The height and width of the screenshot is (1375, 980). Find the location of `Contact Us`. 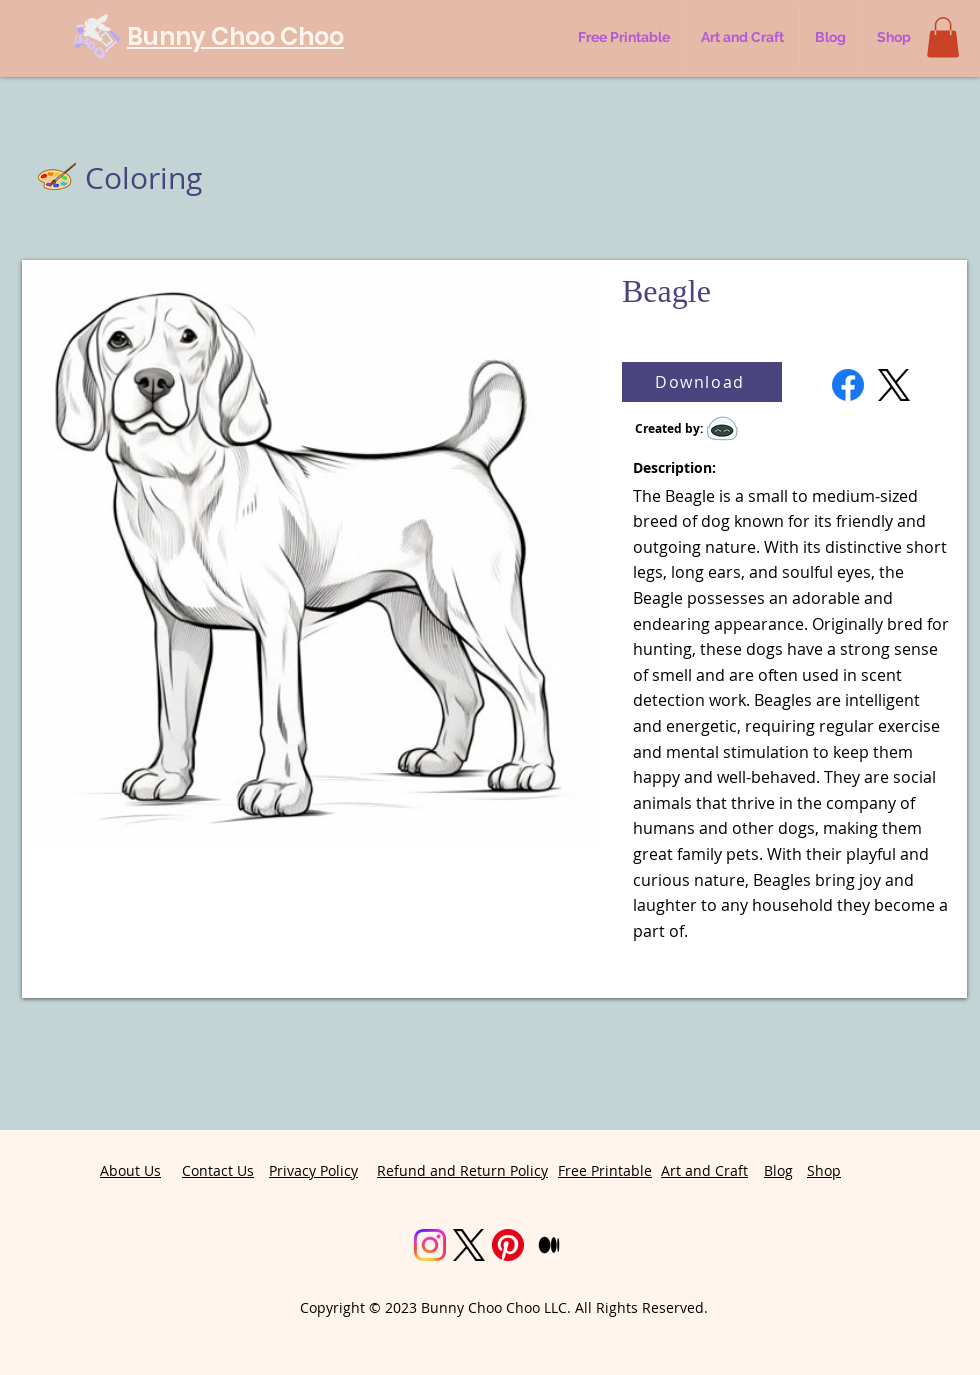

Contact Us is located at coordinates (218, 1170).